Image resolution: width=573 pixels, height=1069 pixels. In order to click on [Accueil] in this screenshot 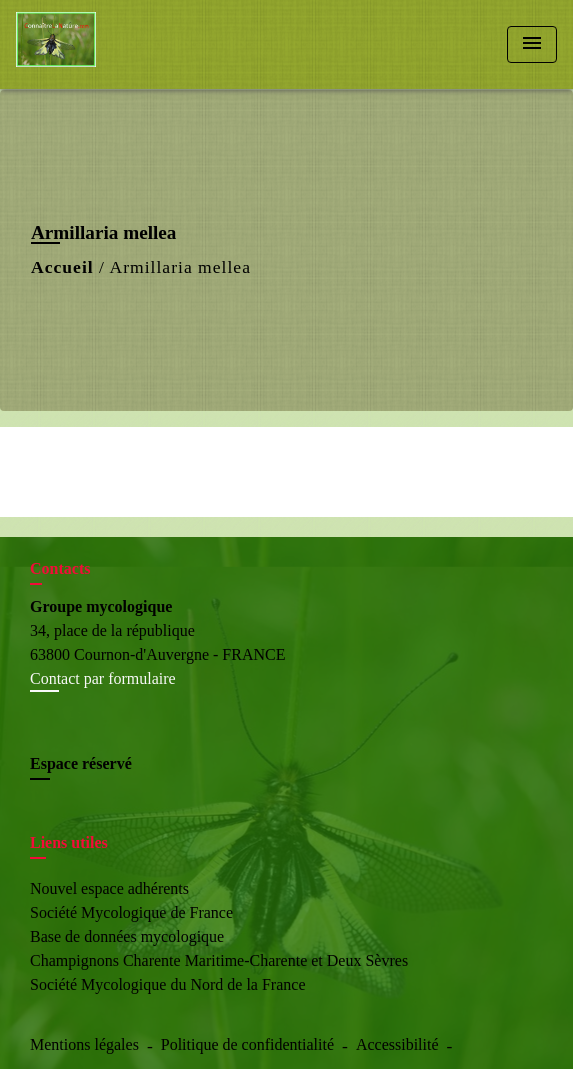, I will do `click(91, 44)`.